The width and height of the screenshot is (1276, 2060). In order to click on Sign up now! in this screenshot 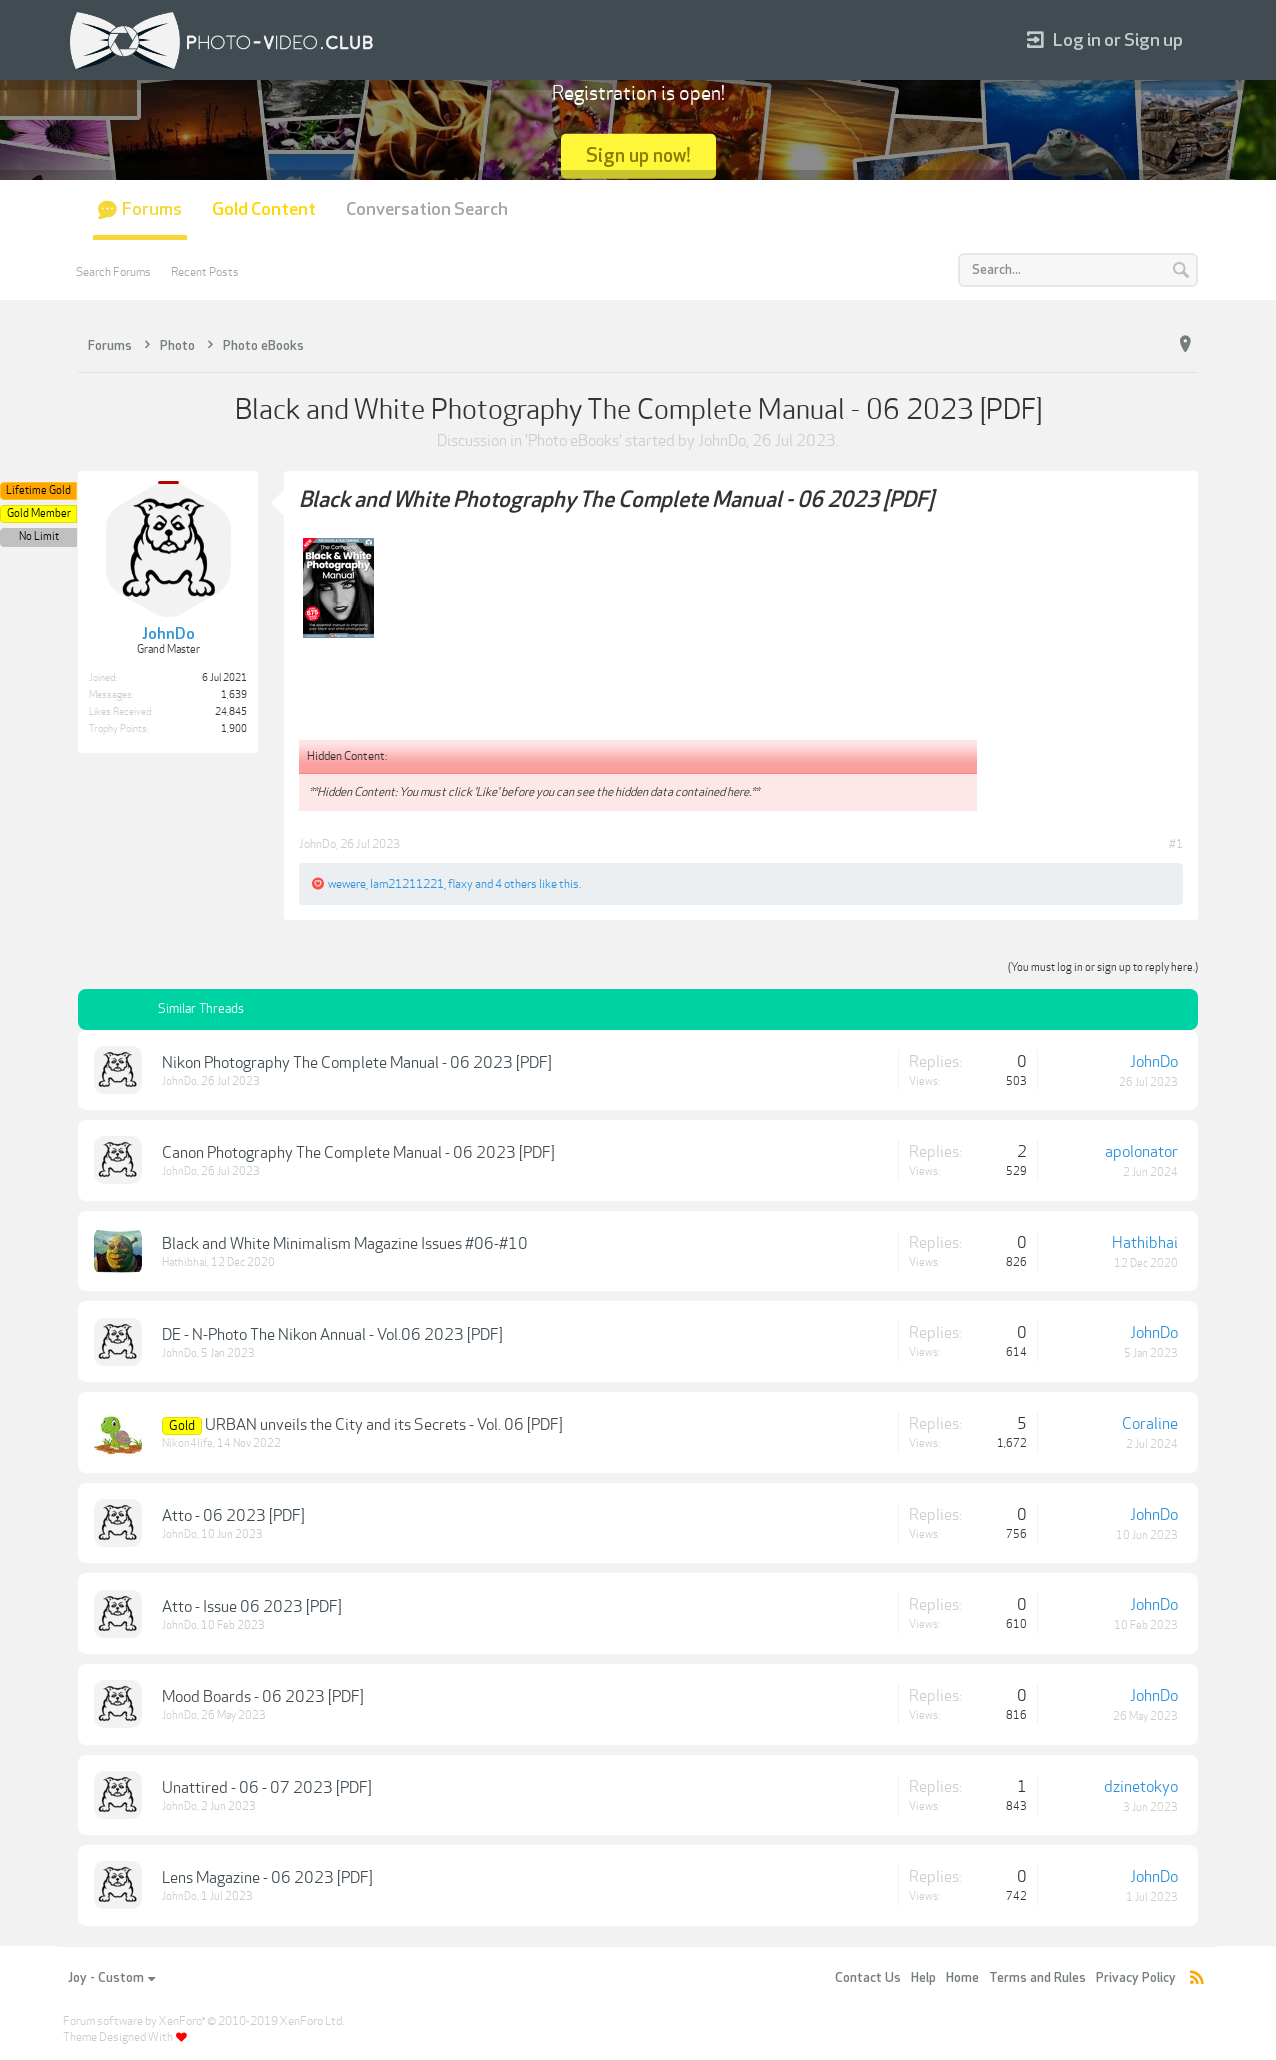, I will do `click(638, 155)`.